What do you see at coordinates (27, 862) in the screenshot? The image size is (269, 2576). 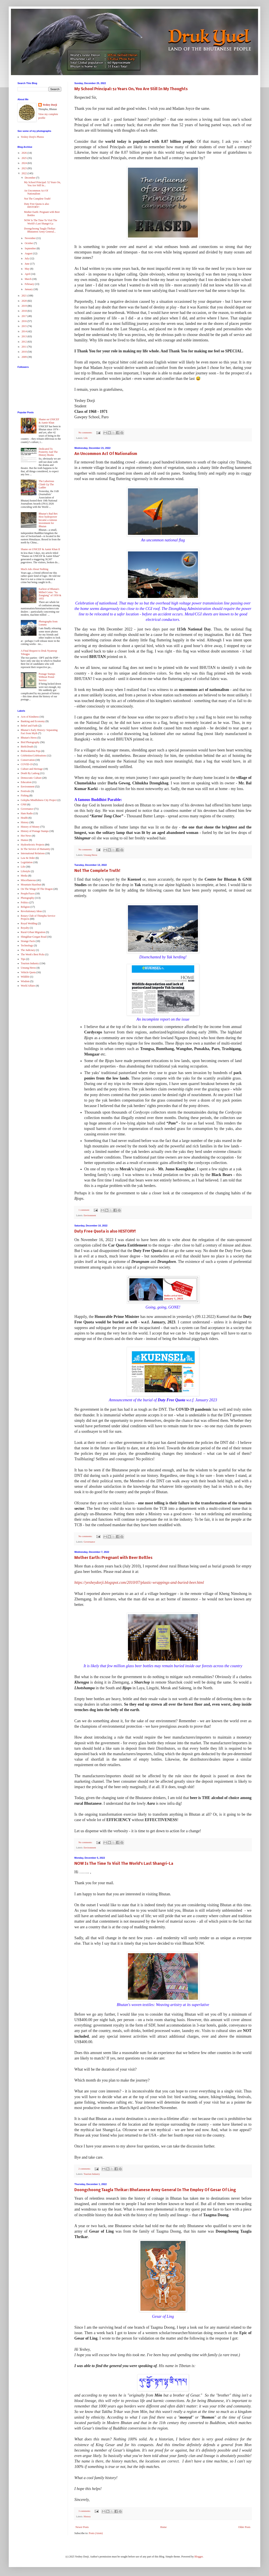 I see `Legislation` at bounding box center [27, 862].